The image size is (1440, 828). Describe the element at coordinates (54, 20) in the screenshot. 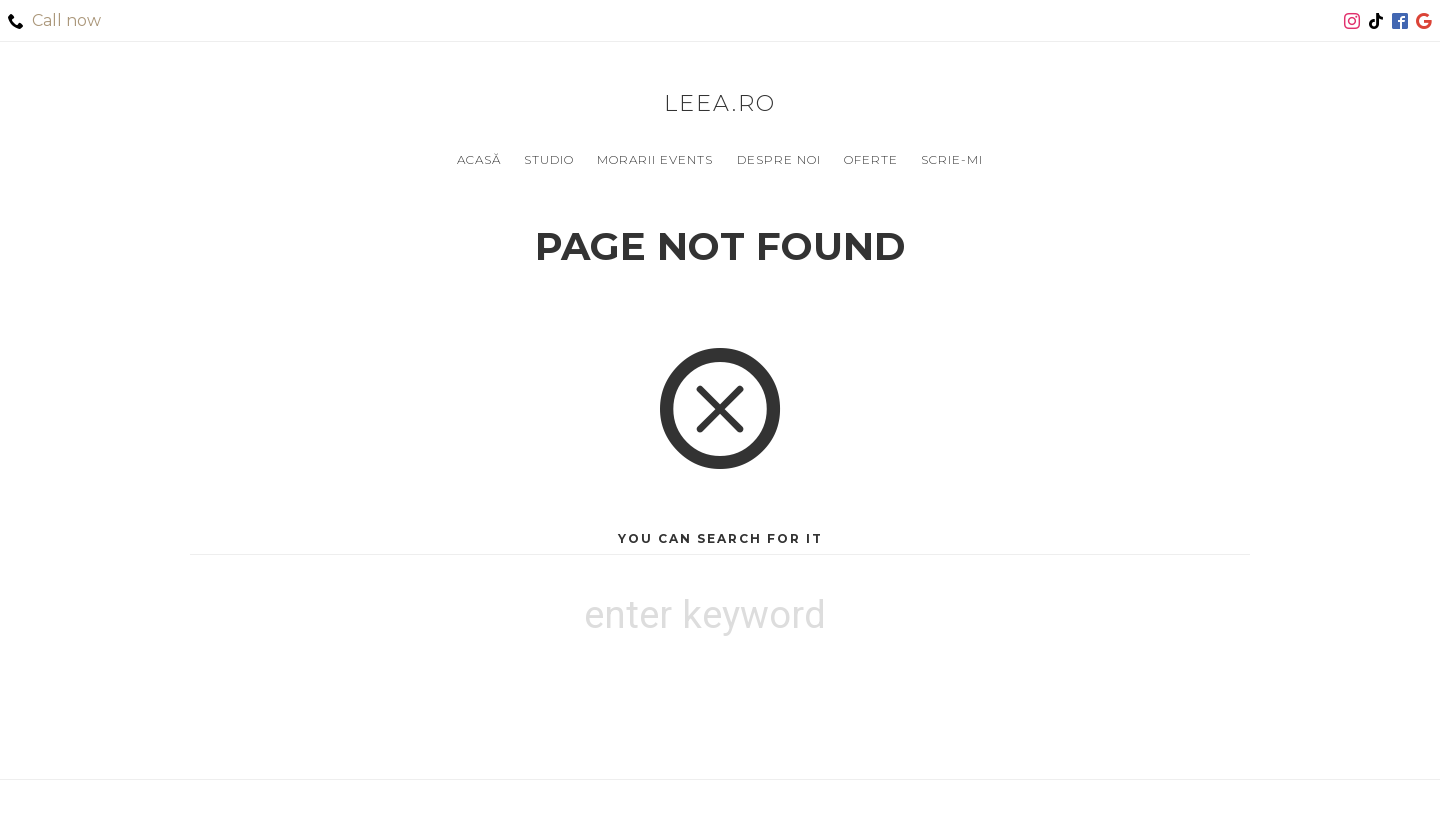

I see `Call now` at that location.